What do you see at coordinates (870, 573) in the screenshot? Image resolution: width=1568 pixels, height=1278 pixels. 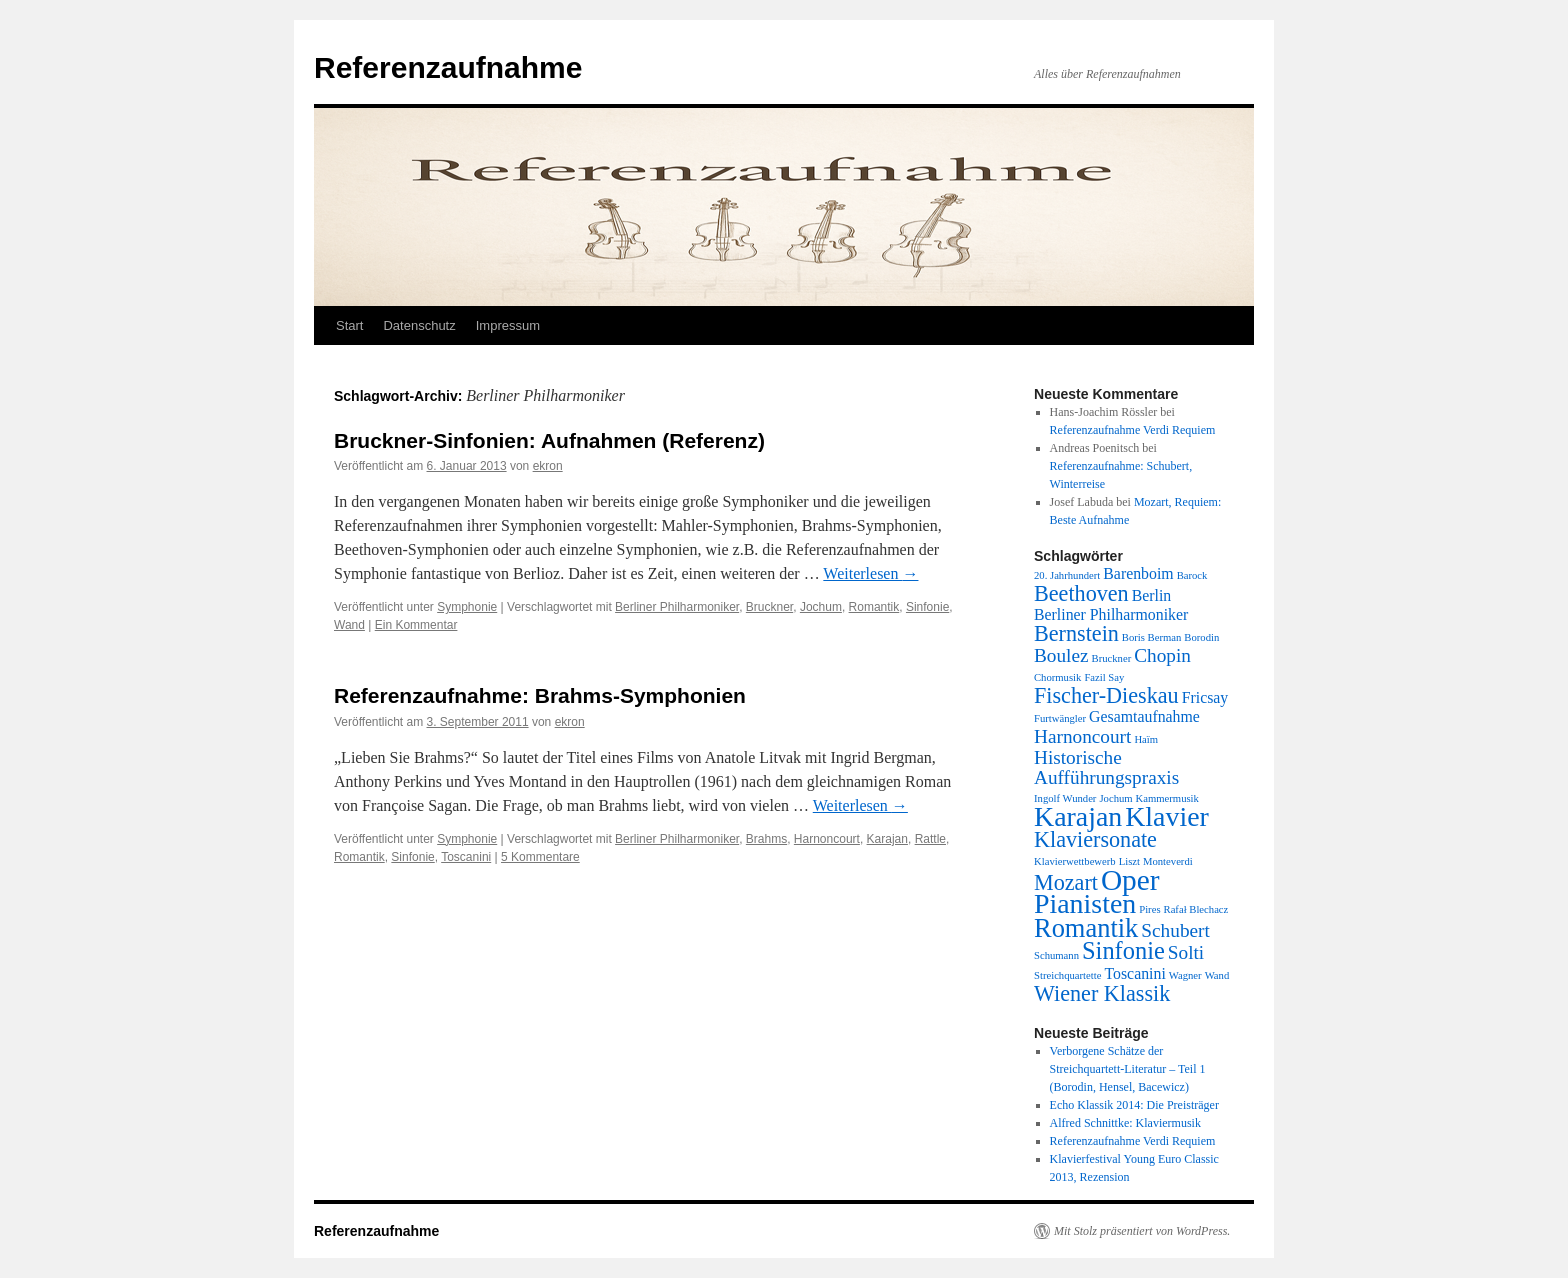 I see `Weiterlesen` at bounding box center [870, 573].